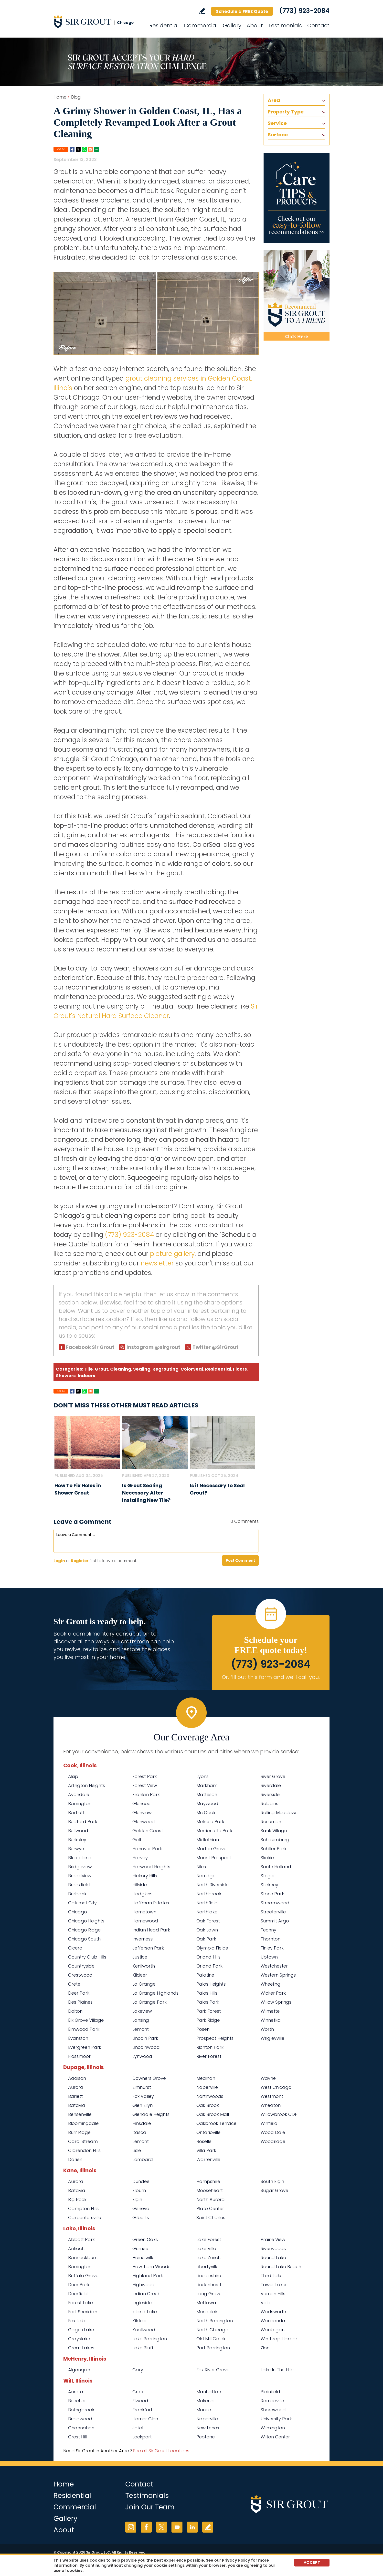 This screenshot has height=2576, width=383. I want to click on Palos Heights, so click(211, 1984).